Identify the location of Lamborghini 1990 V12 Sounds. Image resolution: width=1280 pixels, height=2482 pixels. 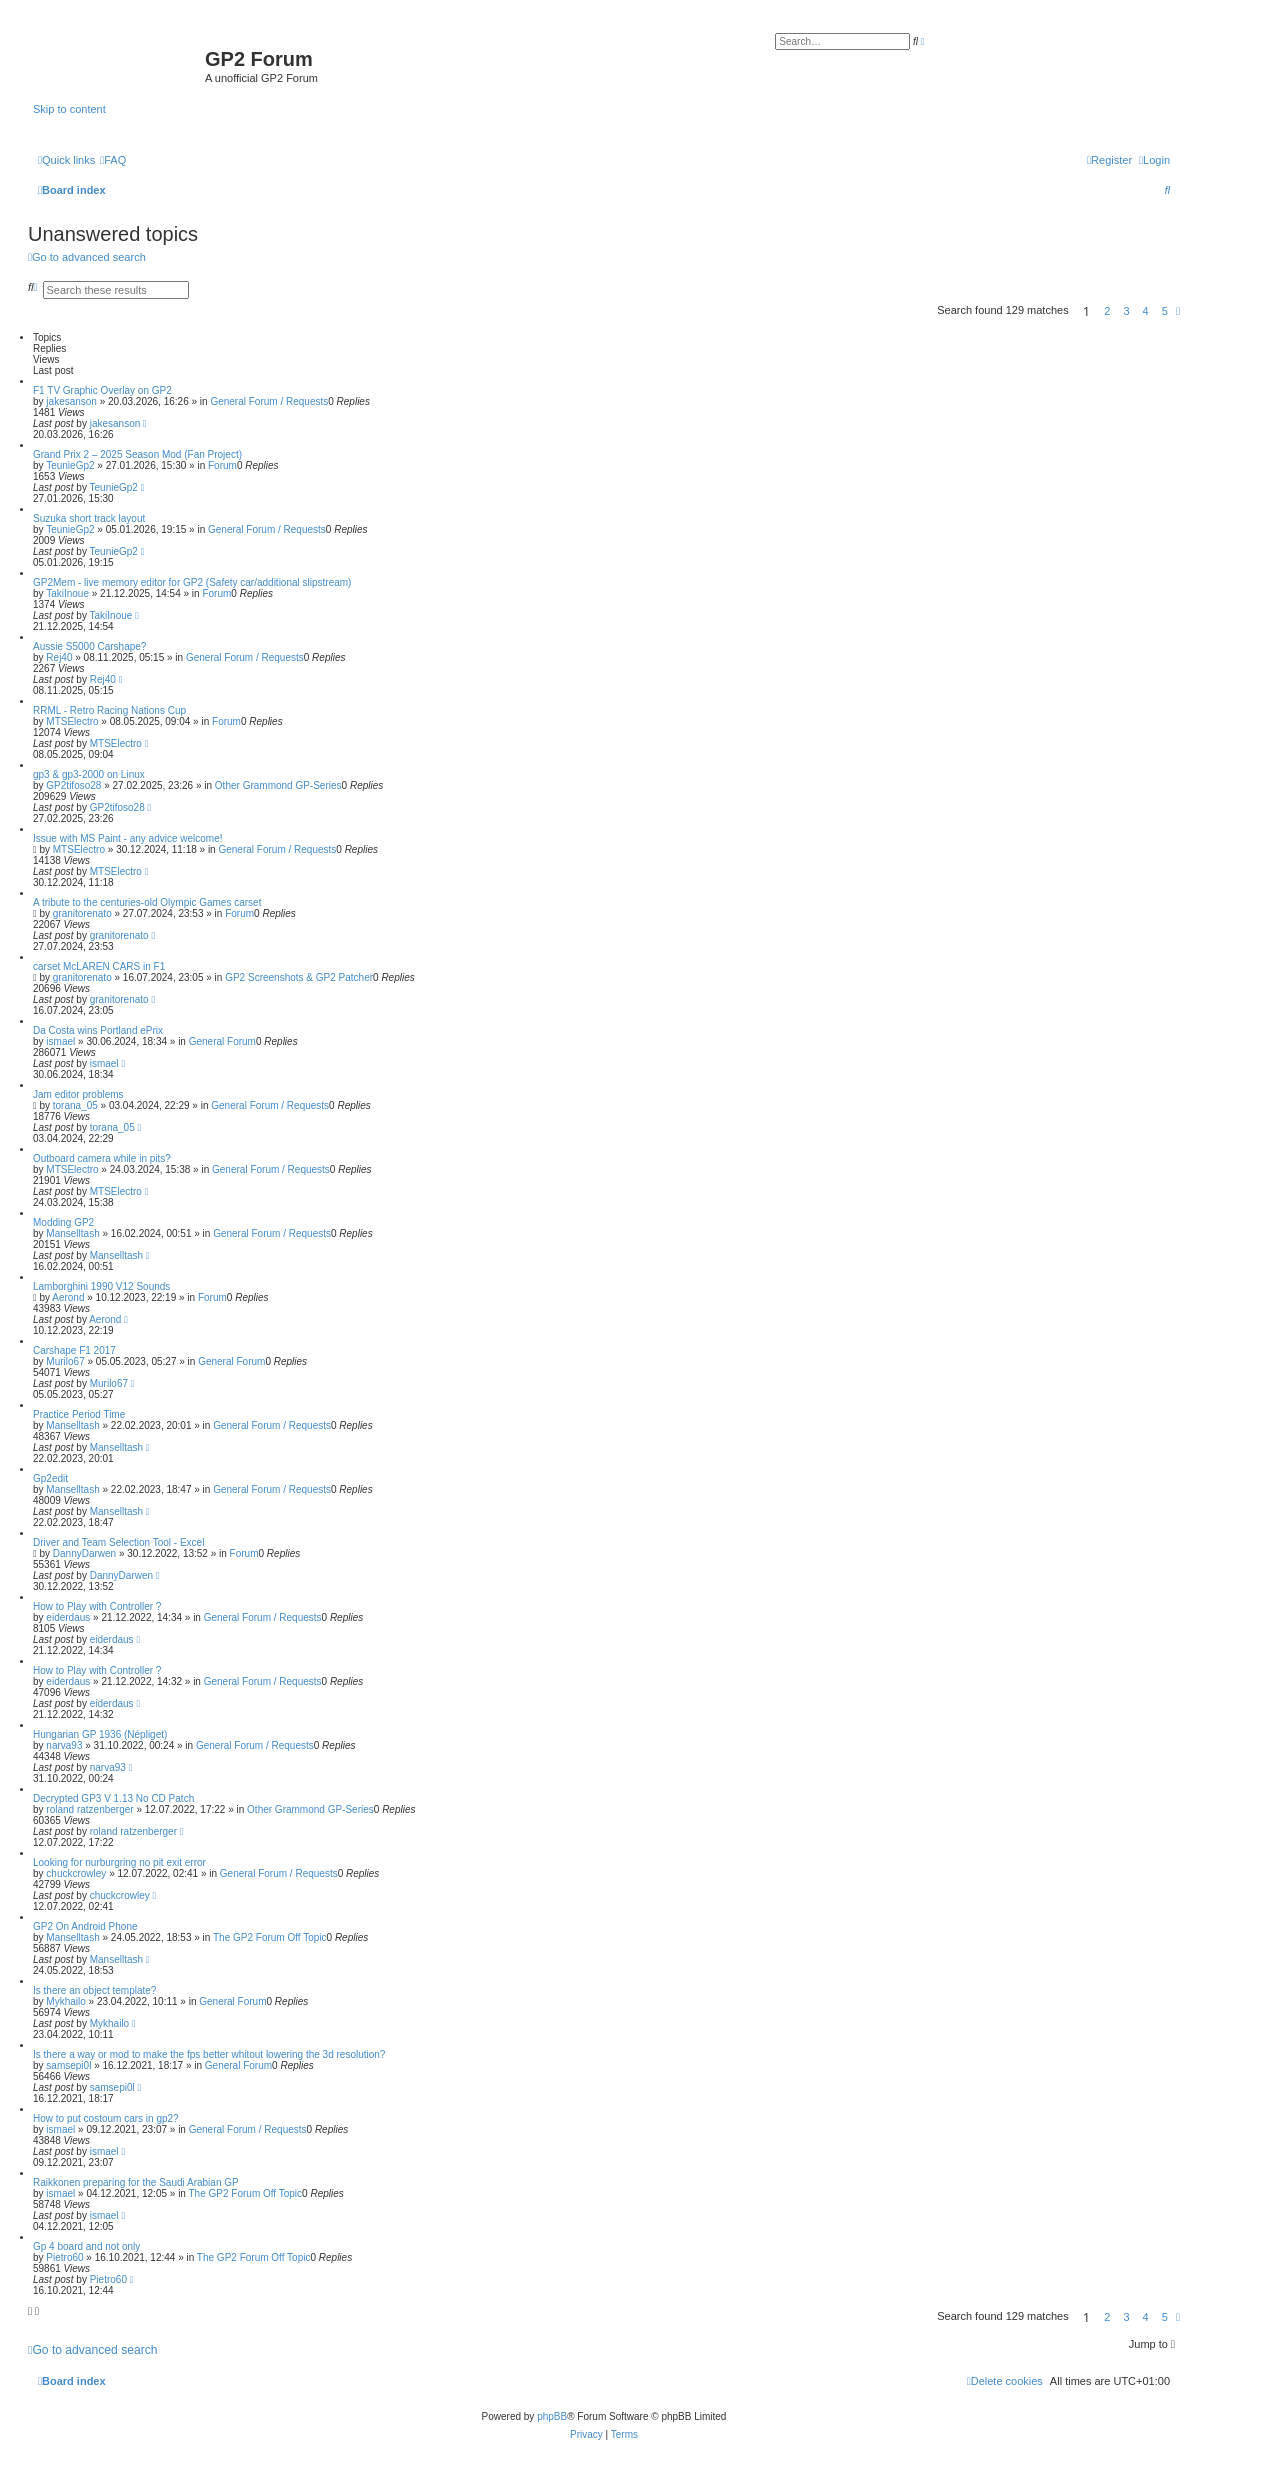
(101, 1286).